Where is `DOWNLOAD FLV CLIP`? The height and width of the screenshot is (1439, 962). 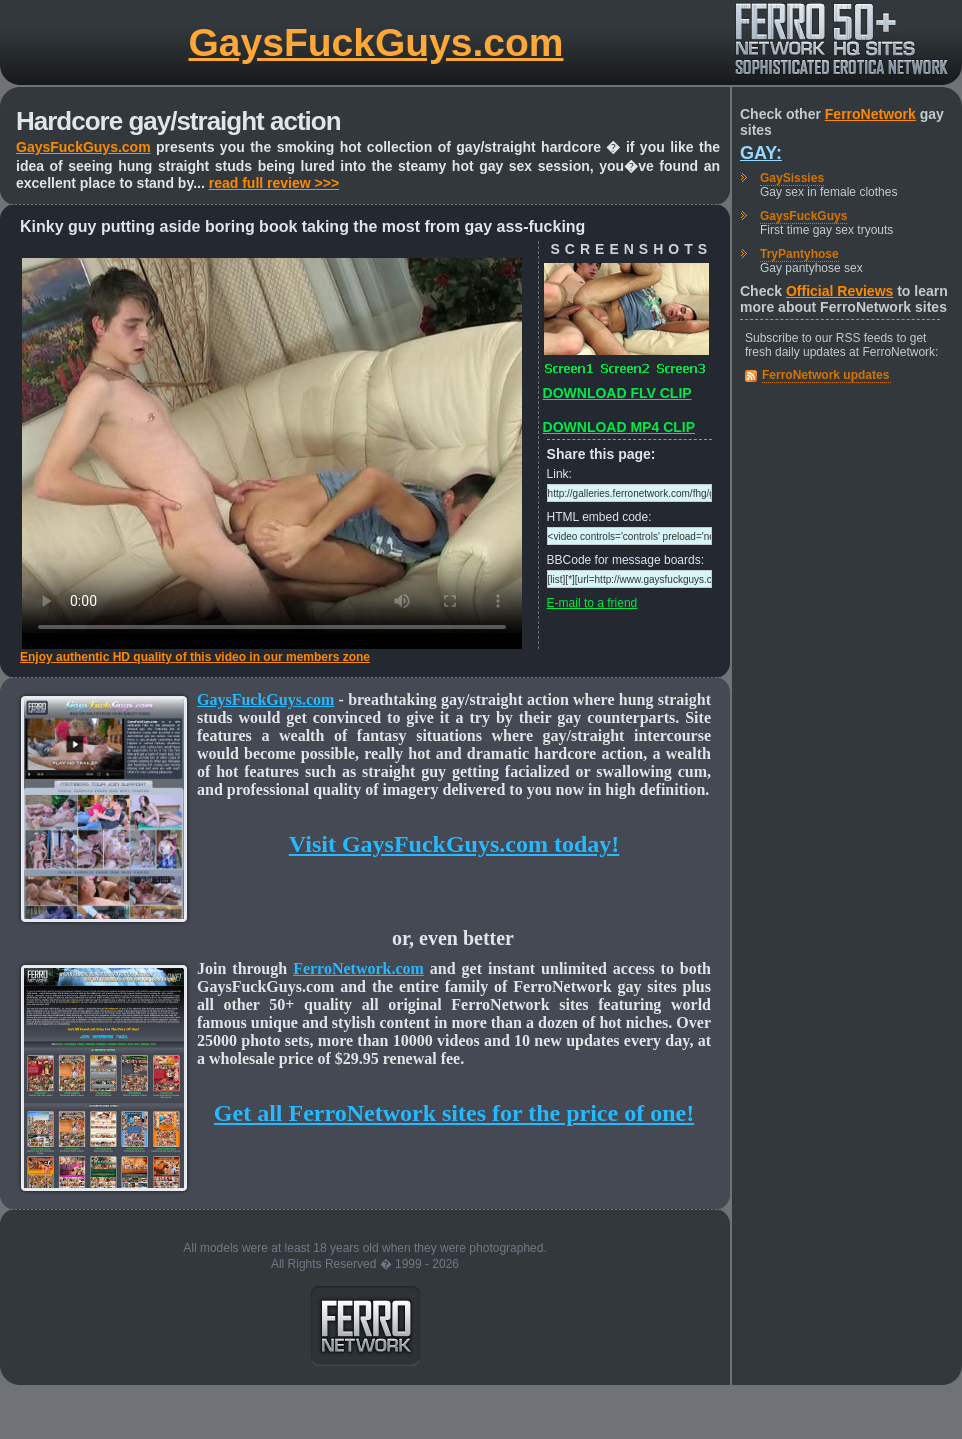
DOWNLOAD FLV CLIP is located at coordinates (617, 393).